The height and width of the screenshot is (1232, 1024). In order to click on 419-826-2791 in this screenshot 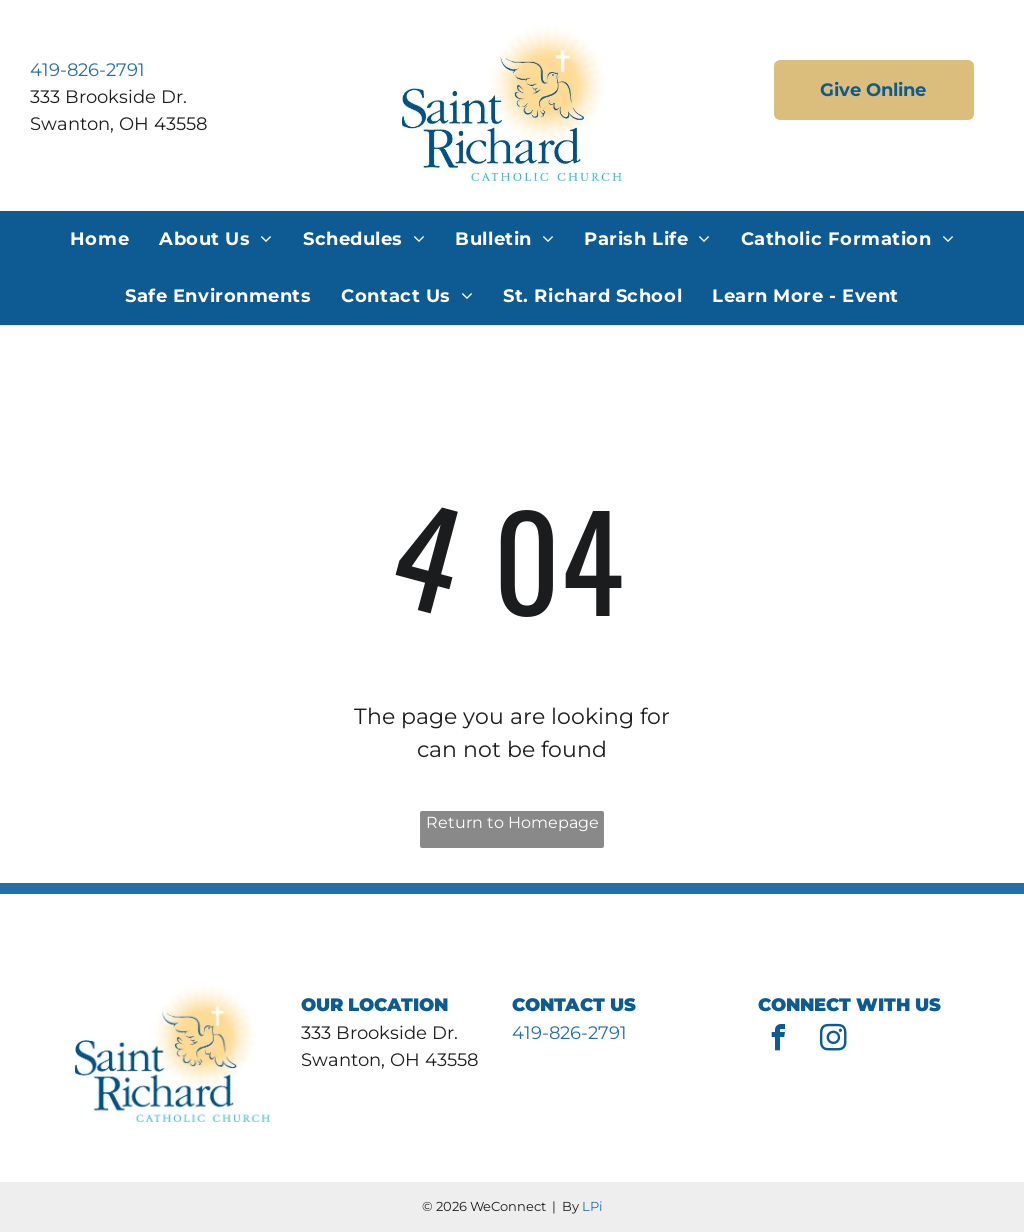, I will do `click(87, 70)`.